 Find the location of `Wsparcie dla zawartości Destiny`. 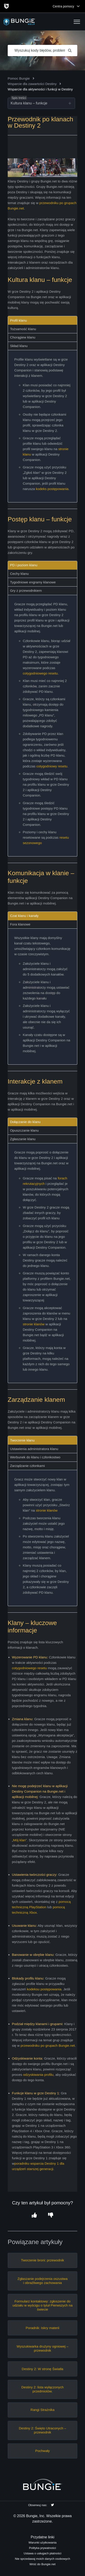

Wsparcie dla zawartości Destiny is located at coordinates (32, 84).